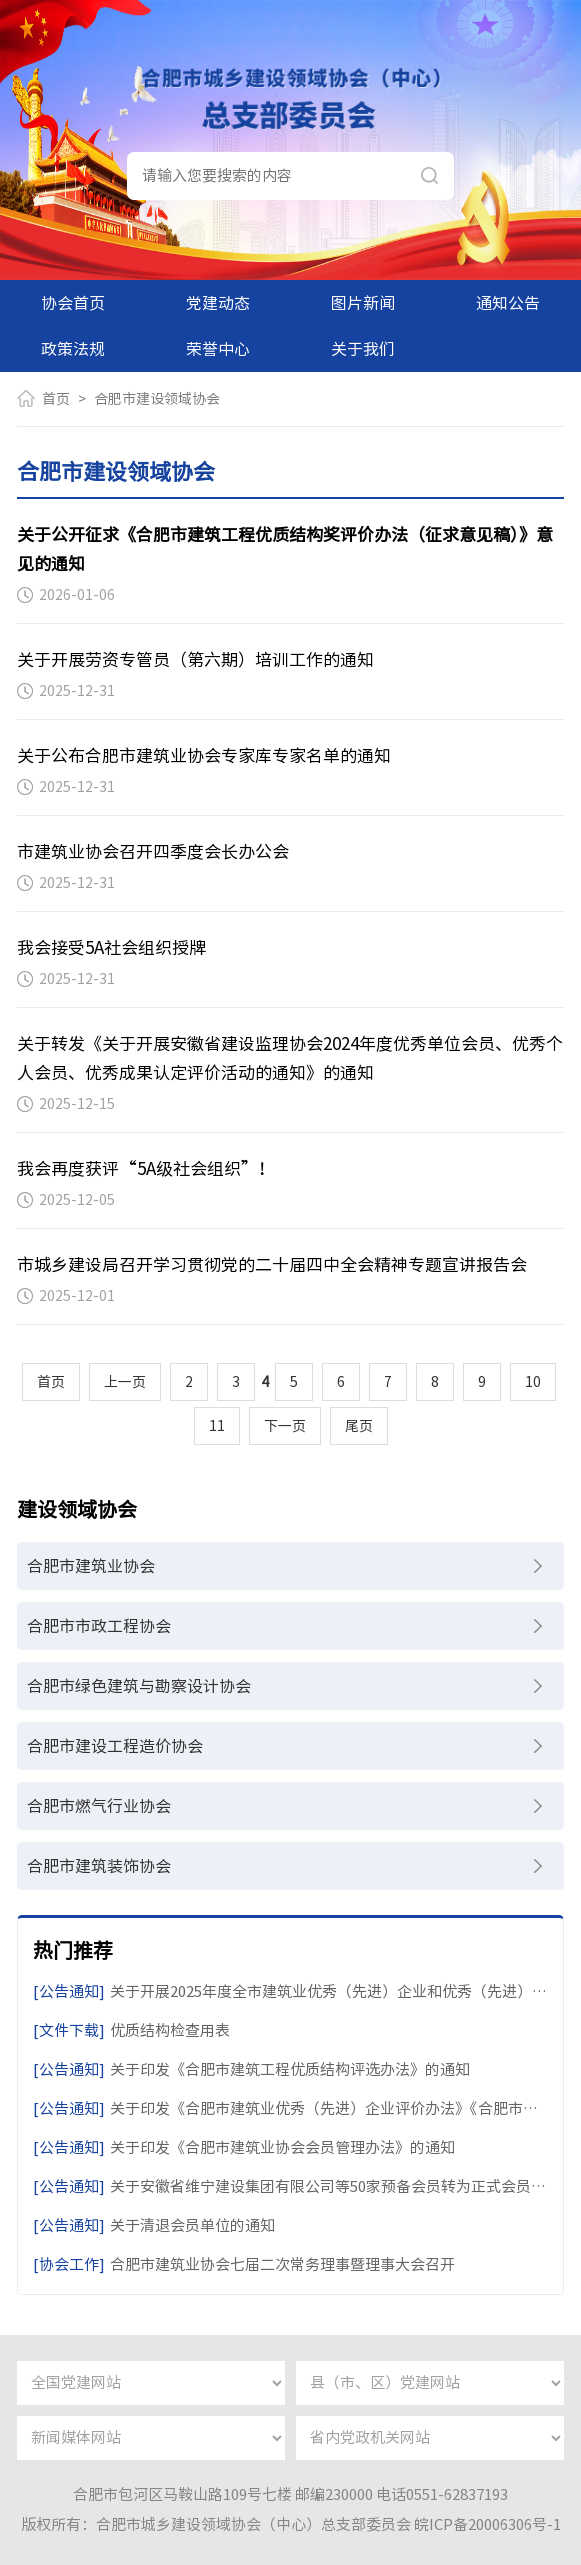 This screenshot has width=581, height=2565. I want to click on 上一页, so click(125, 1382).